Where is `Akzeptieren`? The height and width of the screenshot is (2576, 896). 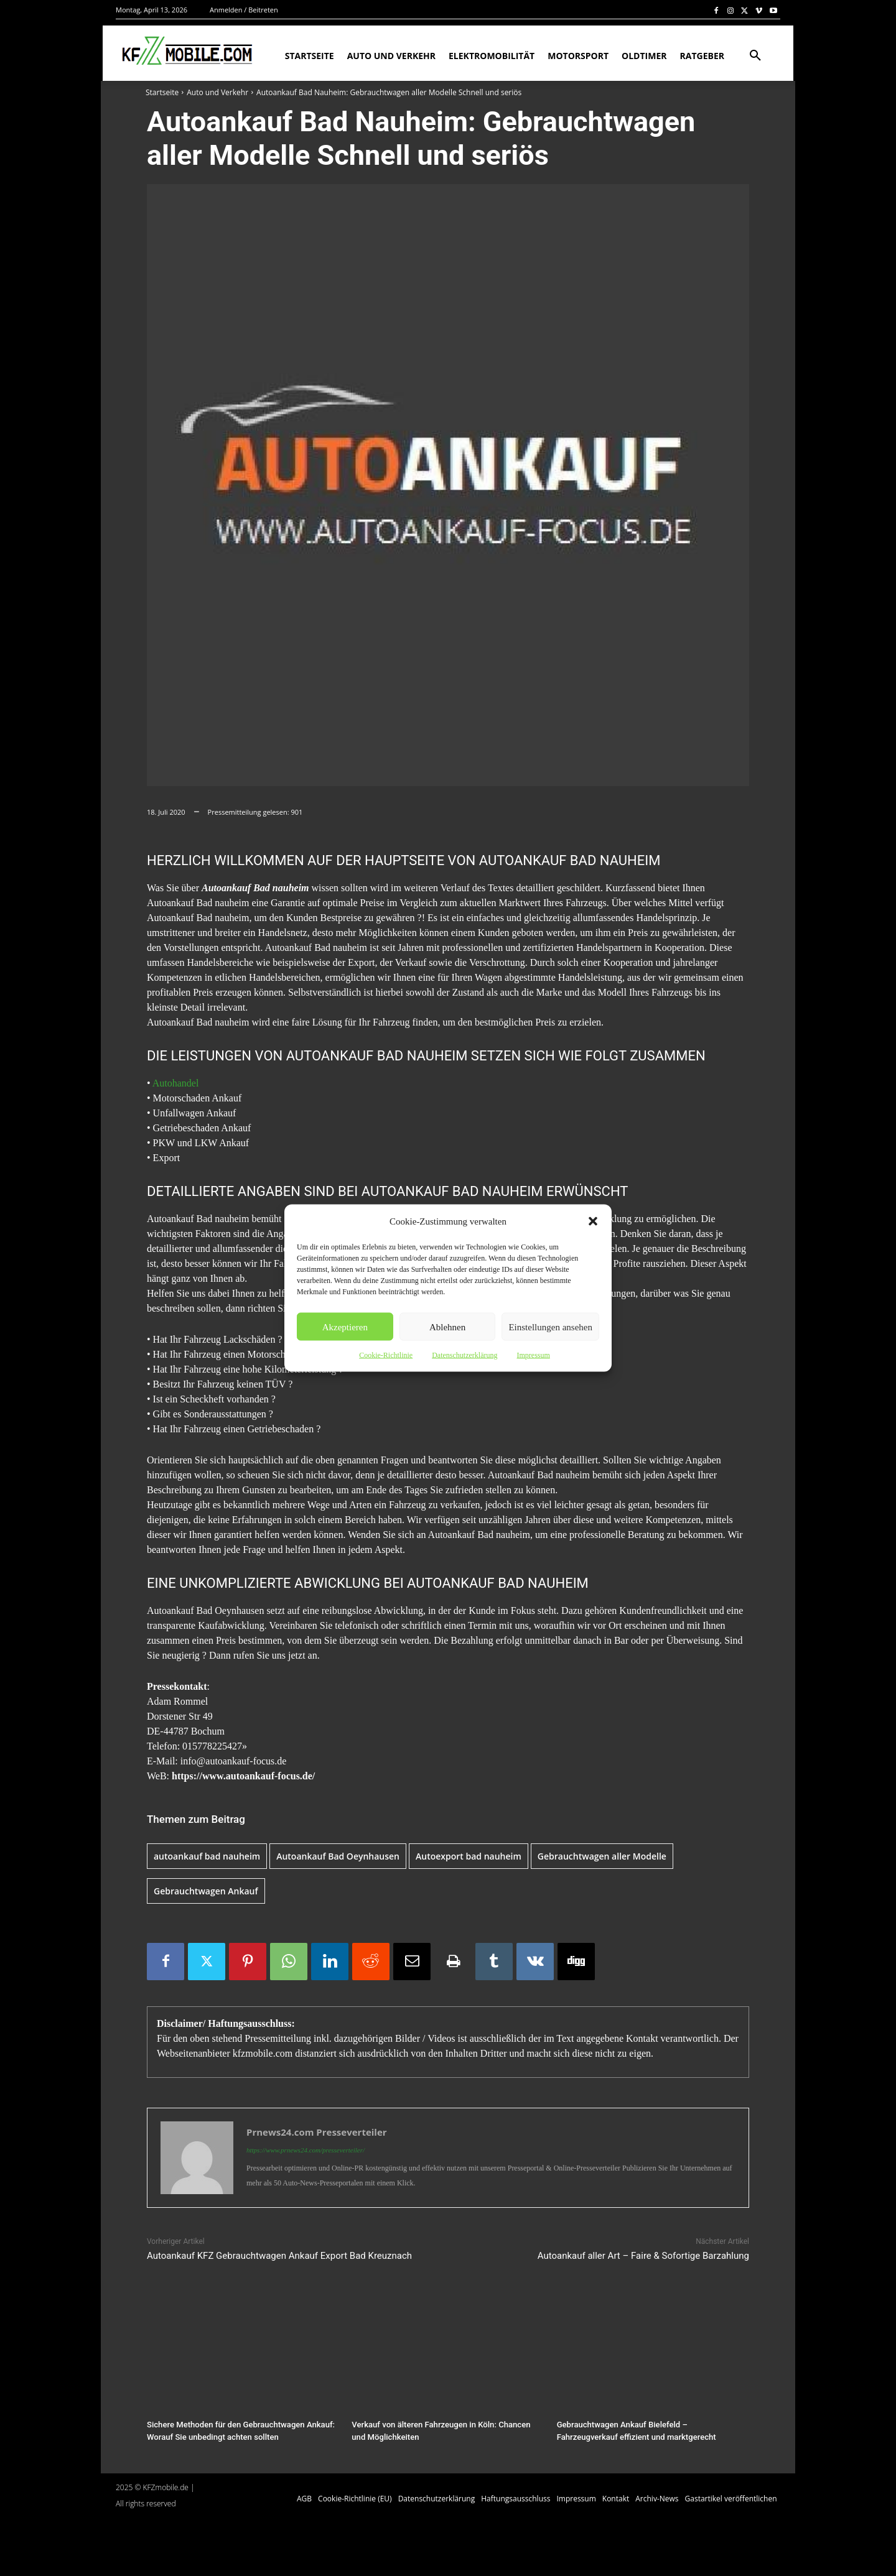
Akzeptieren is located at coordinates (345, 1327).